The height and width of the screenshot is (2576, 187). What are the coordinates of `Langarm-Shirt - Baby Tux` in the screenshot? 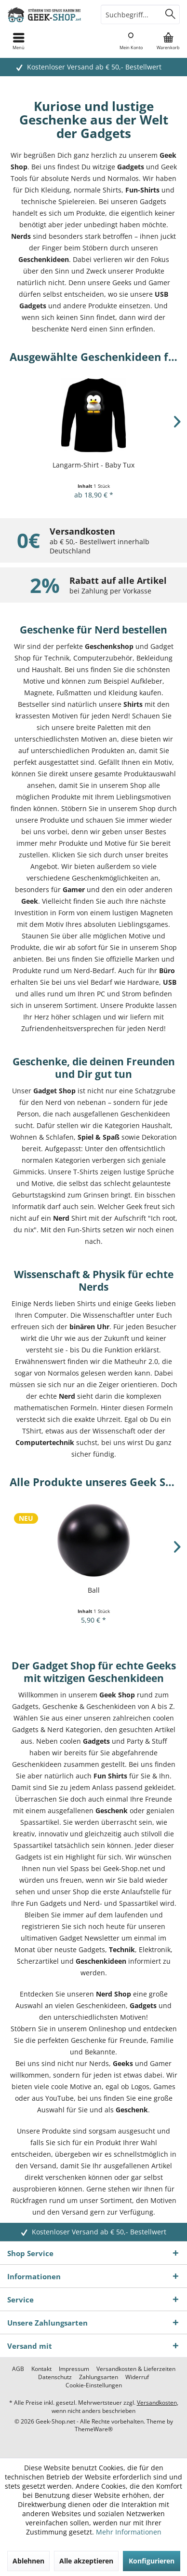 It's located at (93, 464).